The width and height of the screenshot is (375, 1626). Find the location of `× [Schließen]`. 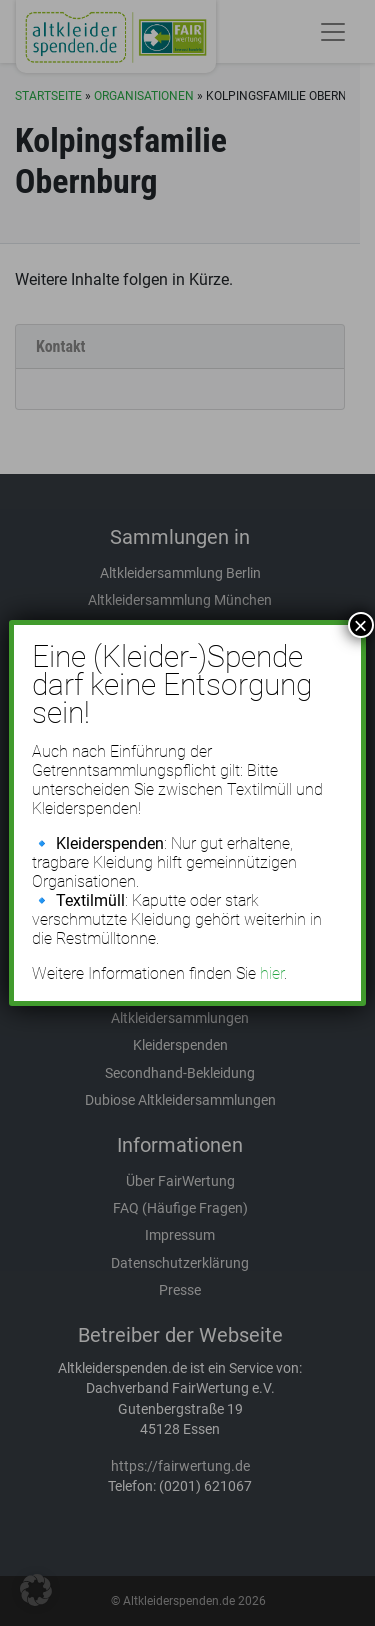

× [Schließen] is located at coordinates (361, 625).